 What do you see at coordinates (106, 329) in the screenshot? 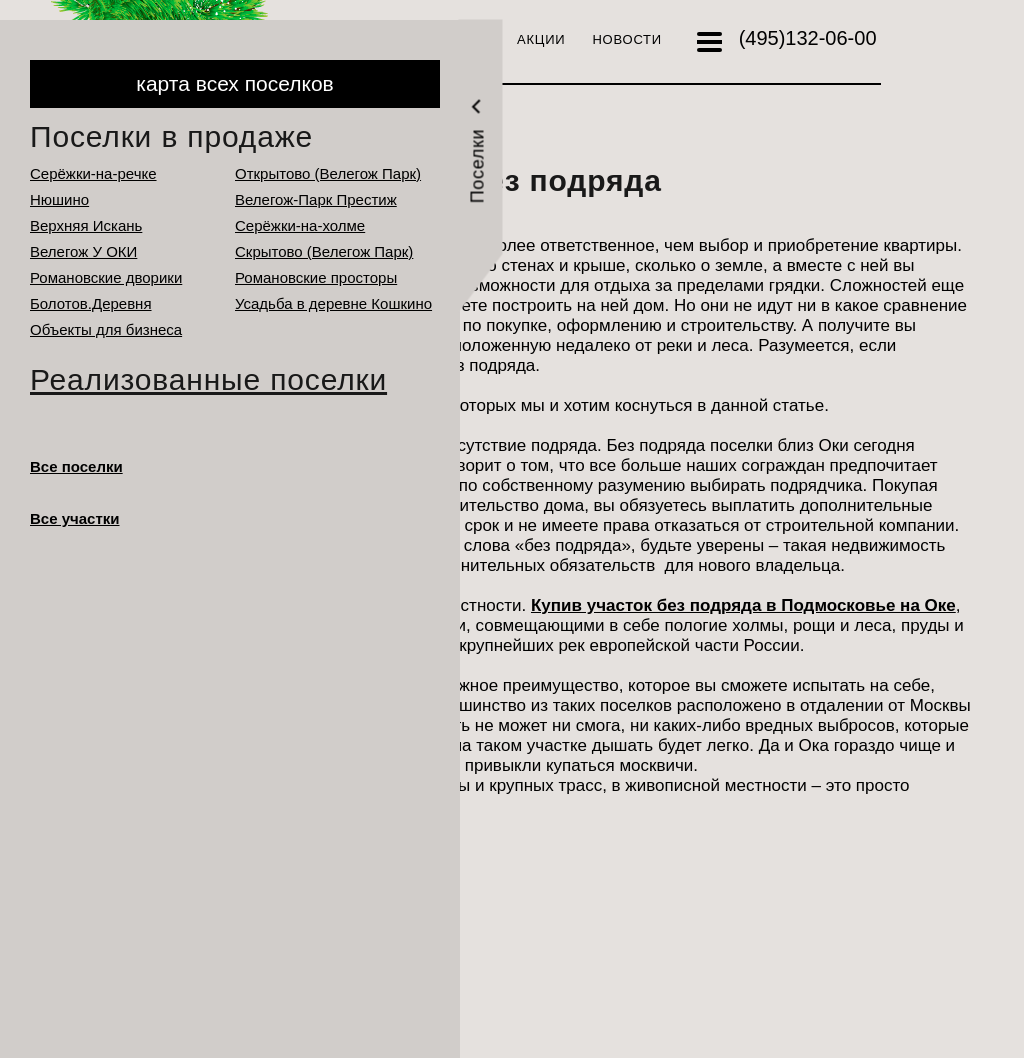
I see `Объекты для бизнеса` at bounding box center [106, 329].